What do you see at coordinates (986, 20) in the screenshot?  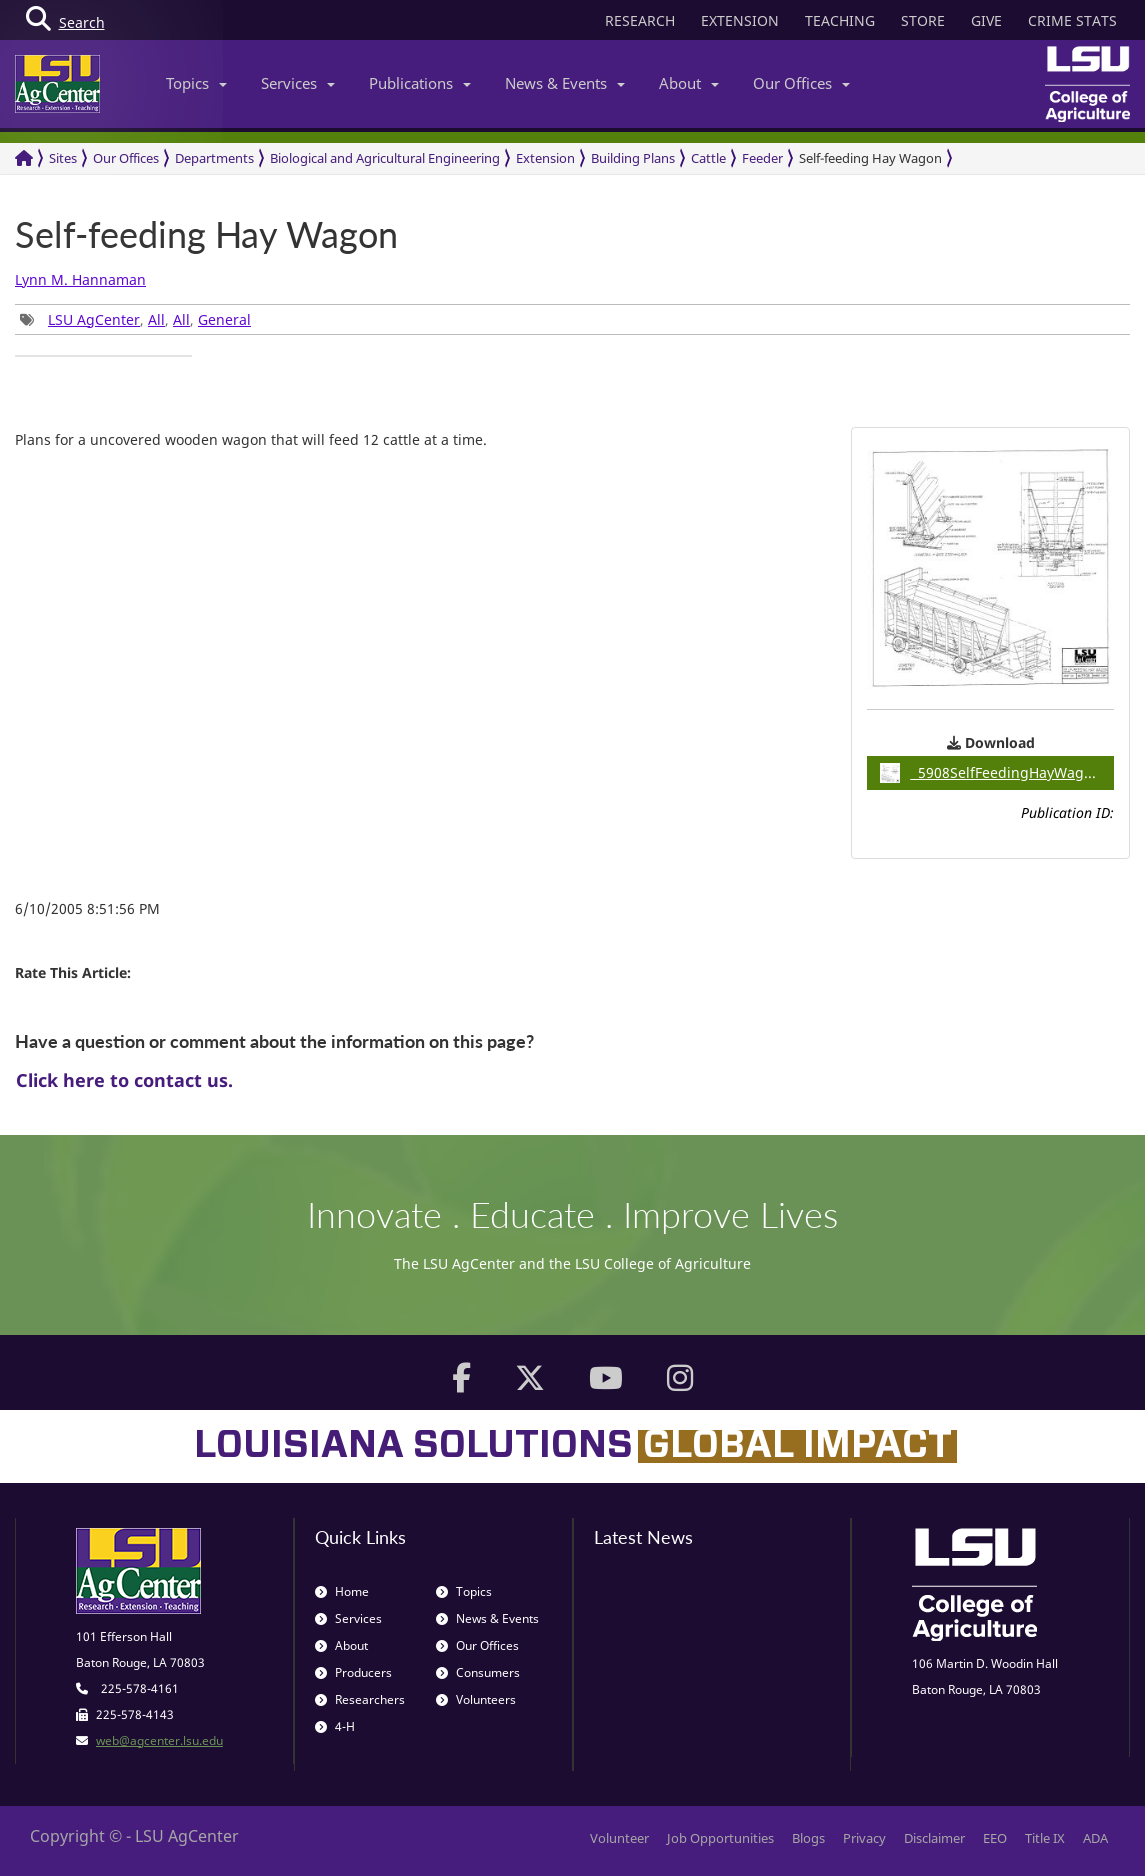 I see `GIVE` at bounding box center [986, 20].